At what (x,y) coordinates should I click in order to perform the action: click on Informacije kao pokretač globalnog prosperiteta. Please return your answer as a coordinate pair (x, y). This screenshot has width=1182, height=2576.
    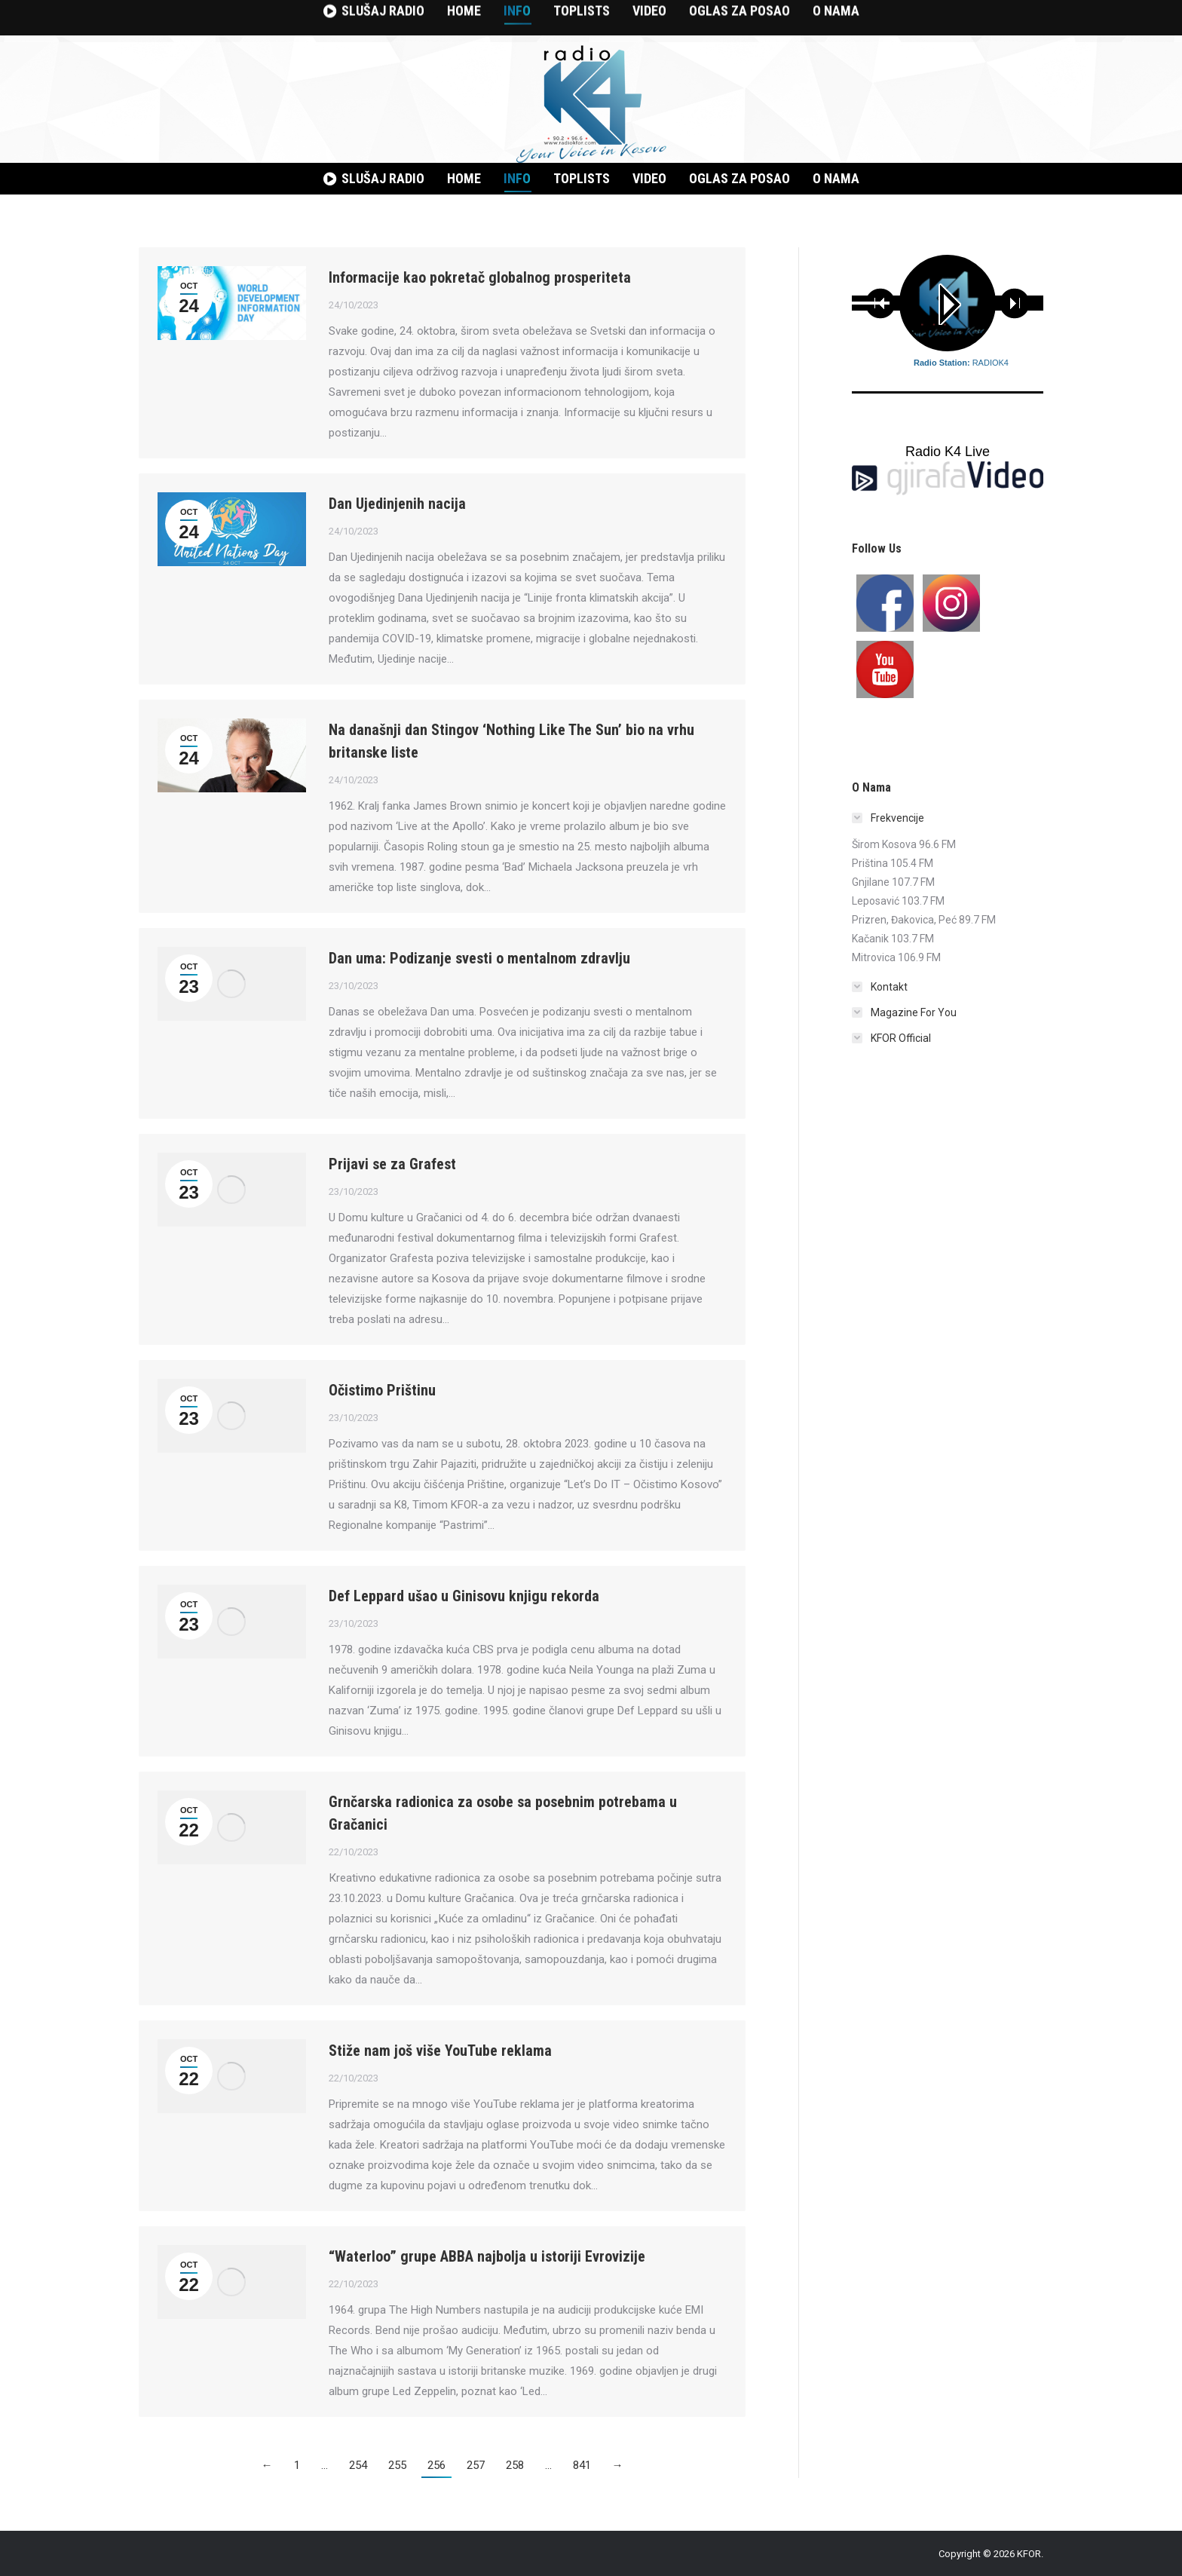
    Looking at the image, I should click on (480, 277).